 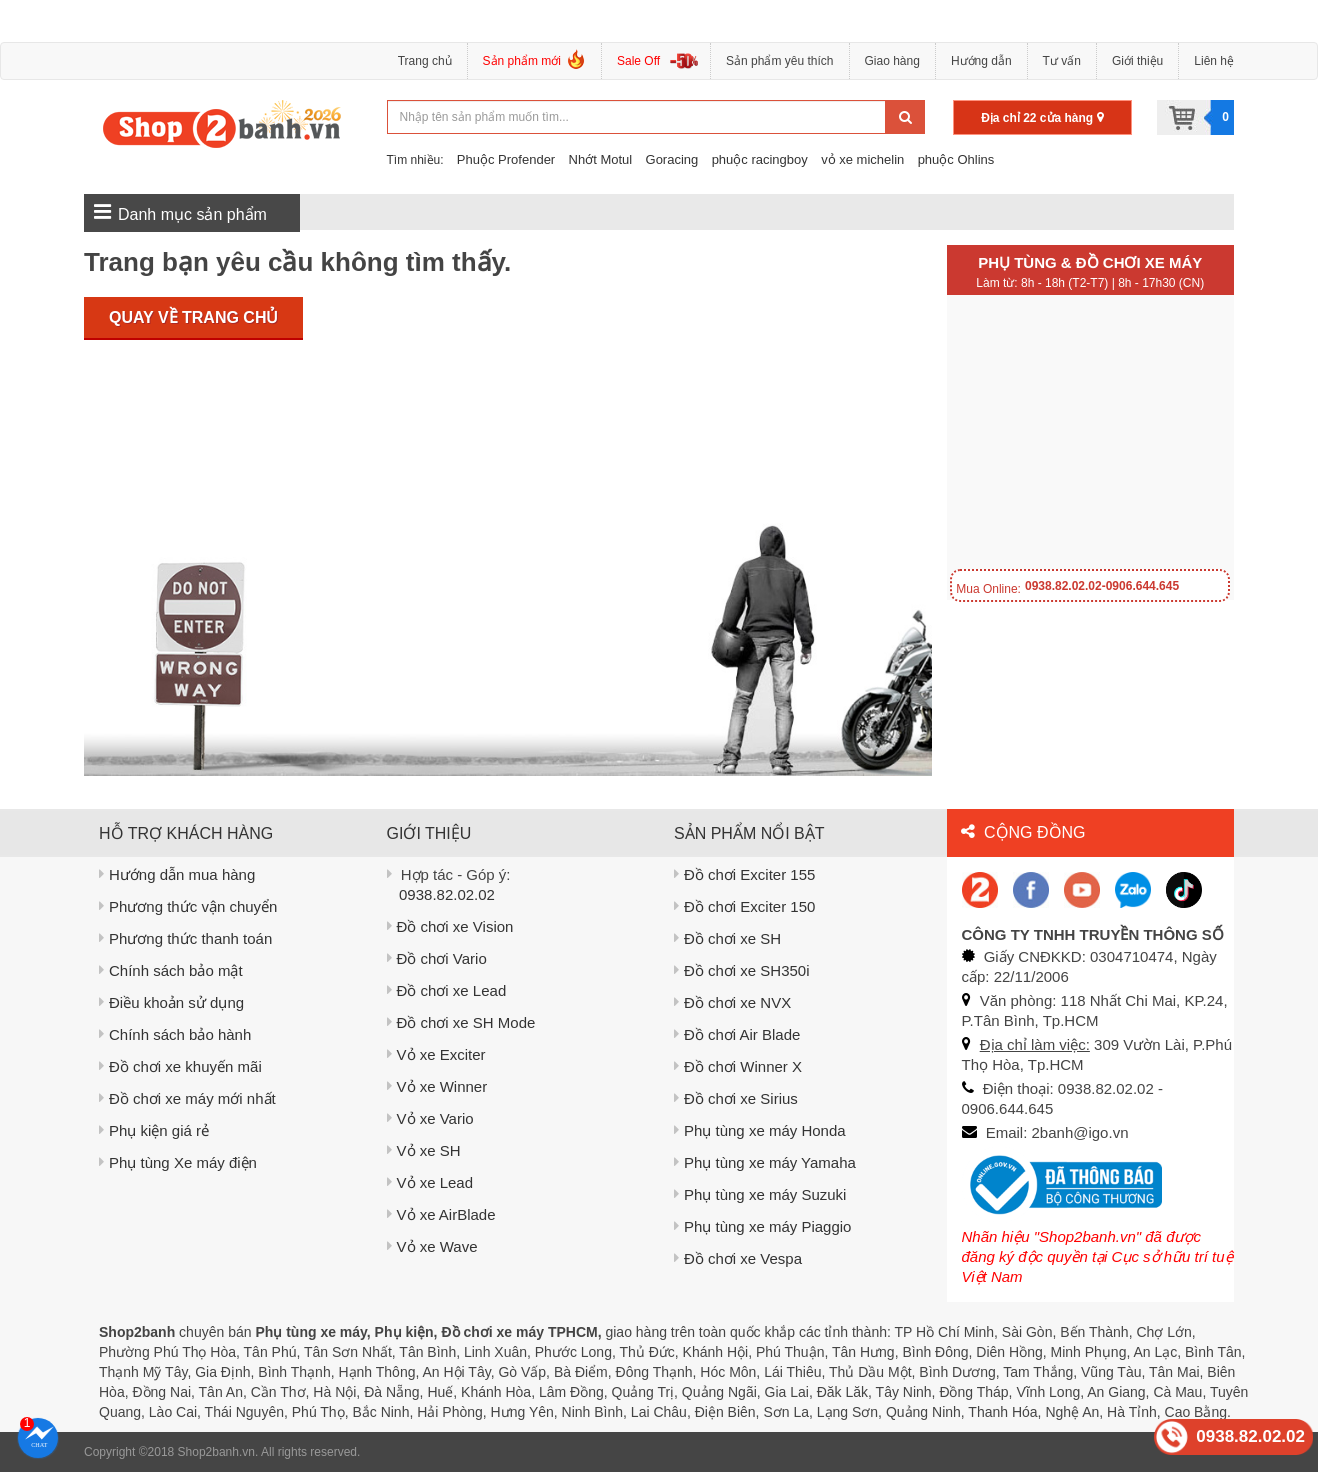 What do you see at coordinates (185, 938) in the screenshot?
I see `Phương thức thanh toán` at bounding box center [185, 938].